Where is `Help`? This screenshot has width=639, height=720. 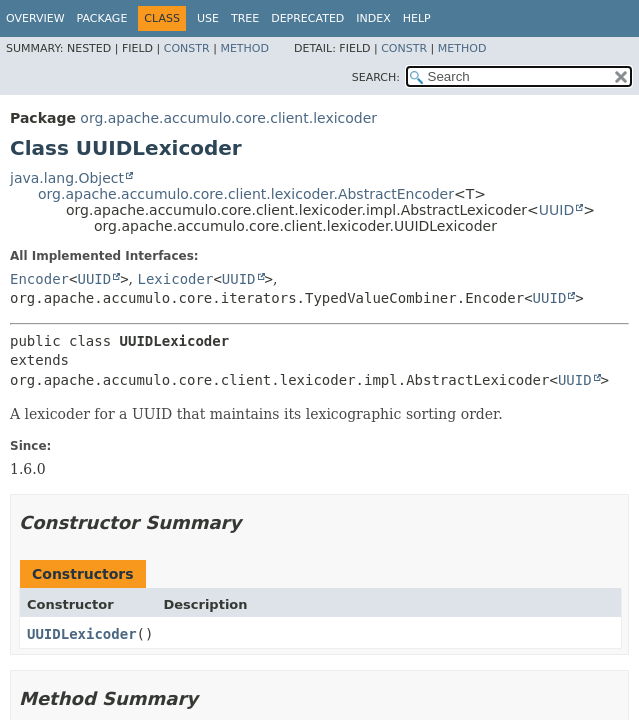
Help is located at coordinates (417, 18).